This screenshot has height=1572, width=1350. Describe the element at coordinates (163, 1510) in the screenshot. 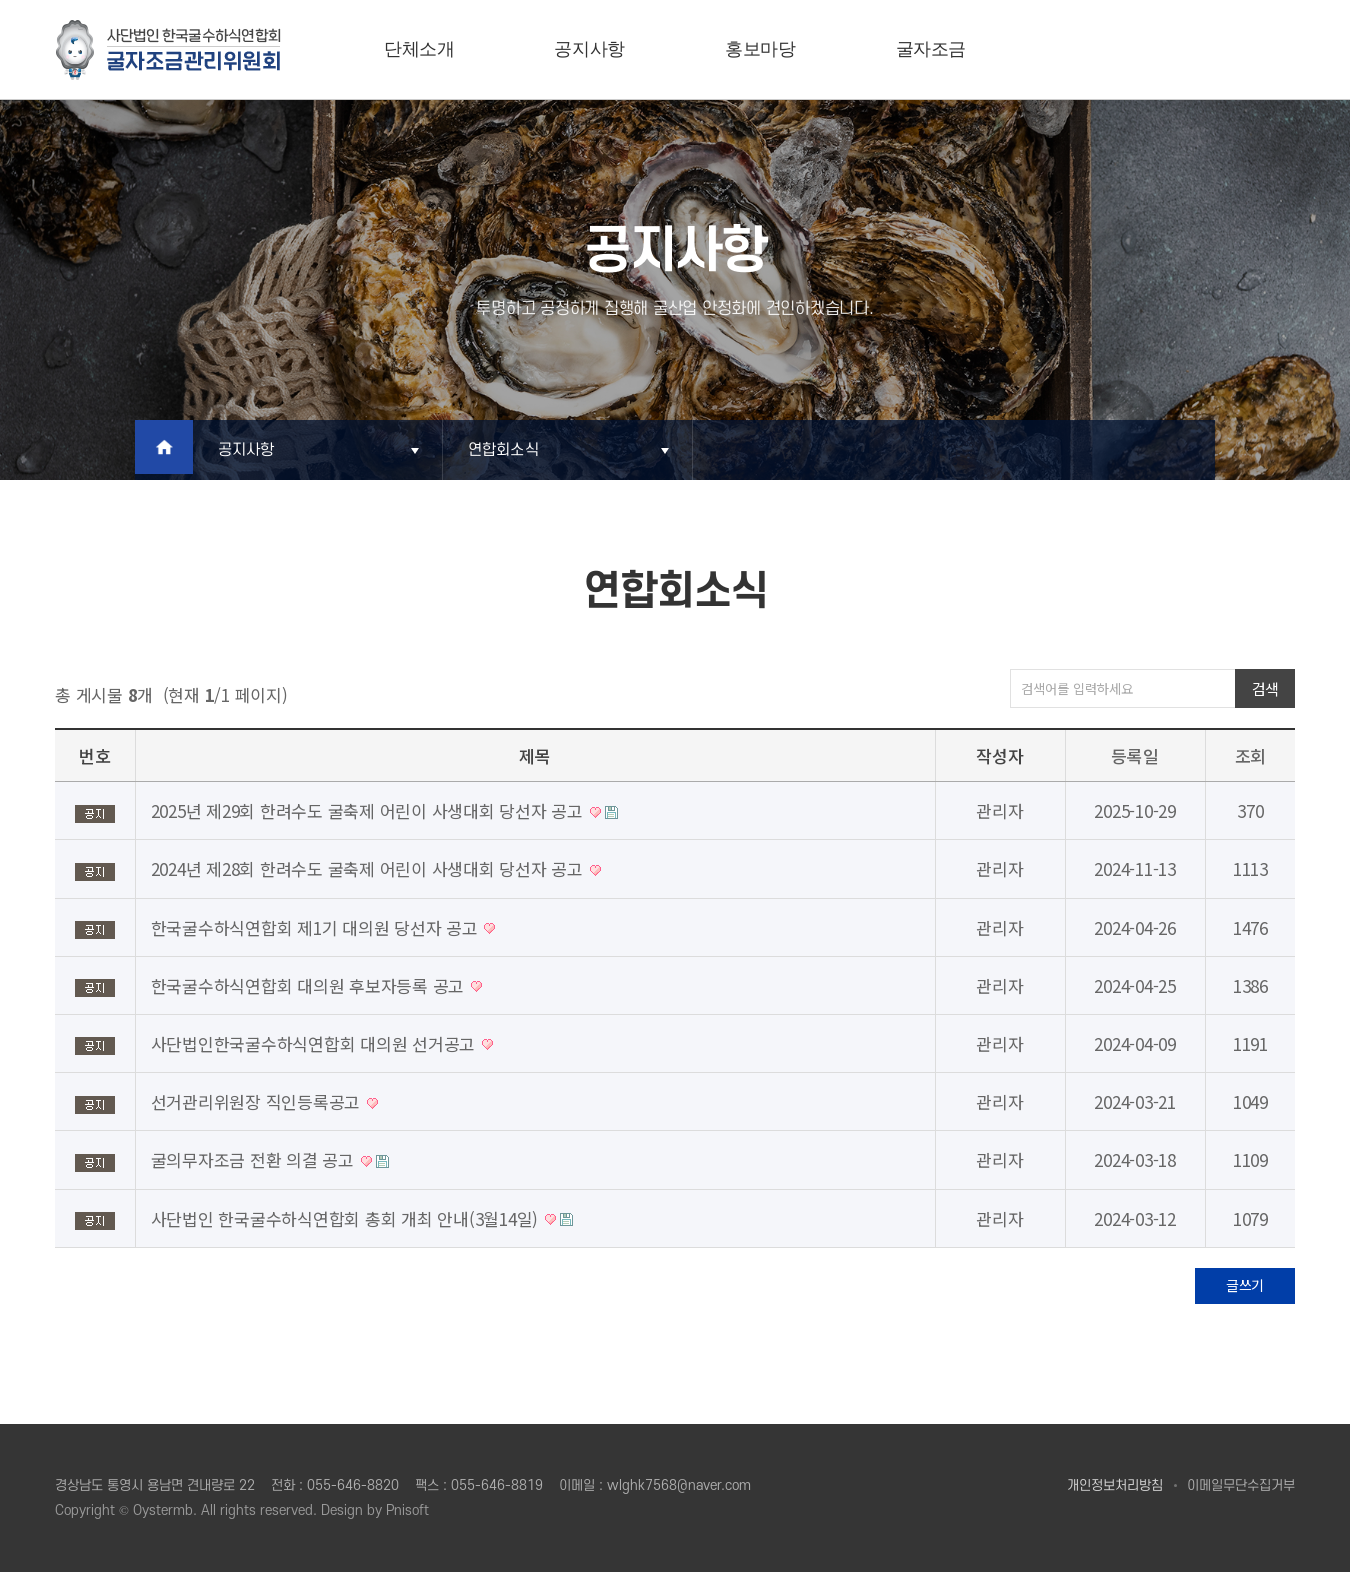

I see `Oystermb` at that location.